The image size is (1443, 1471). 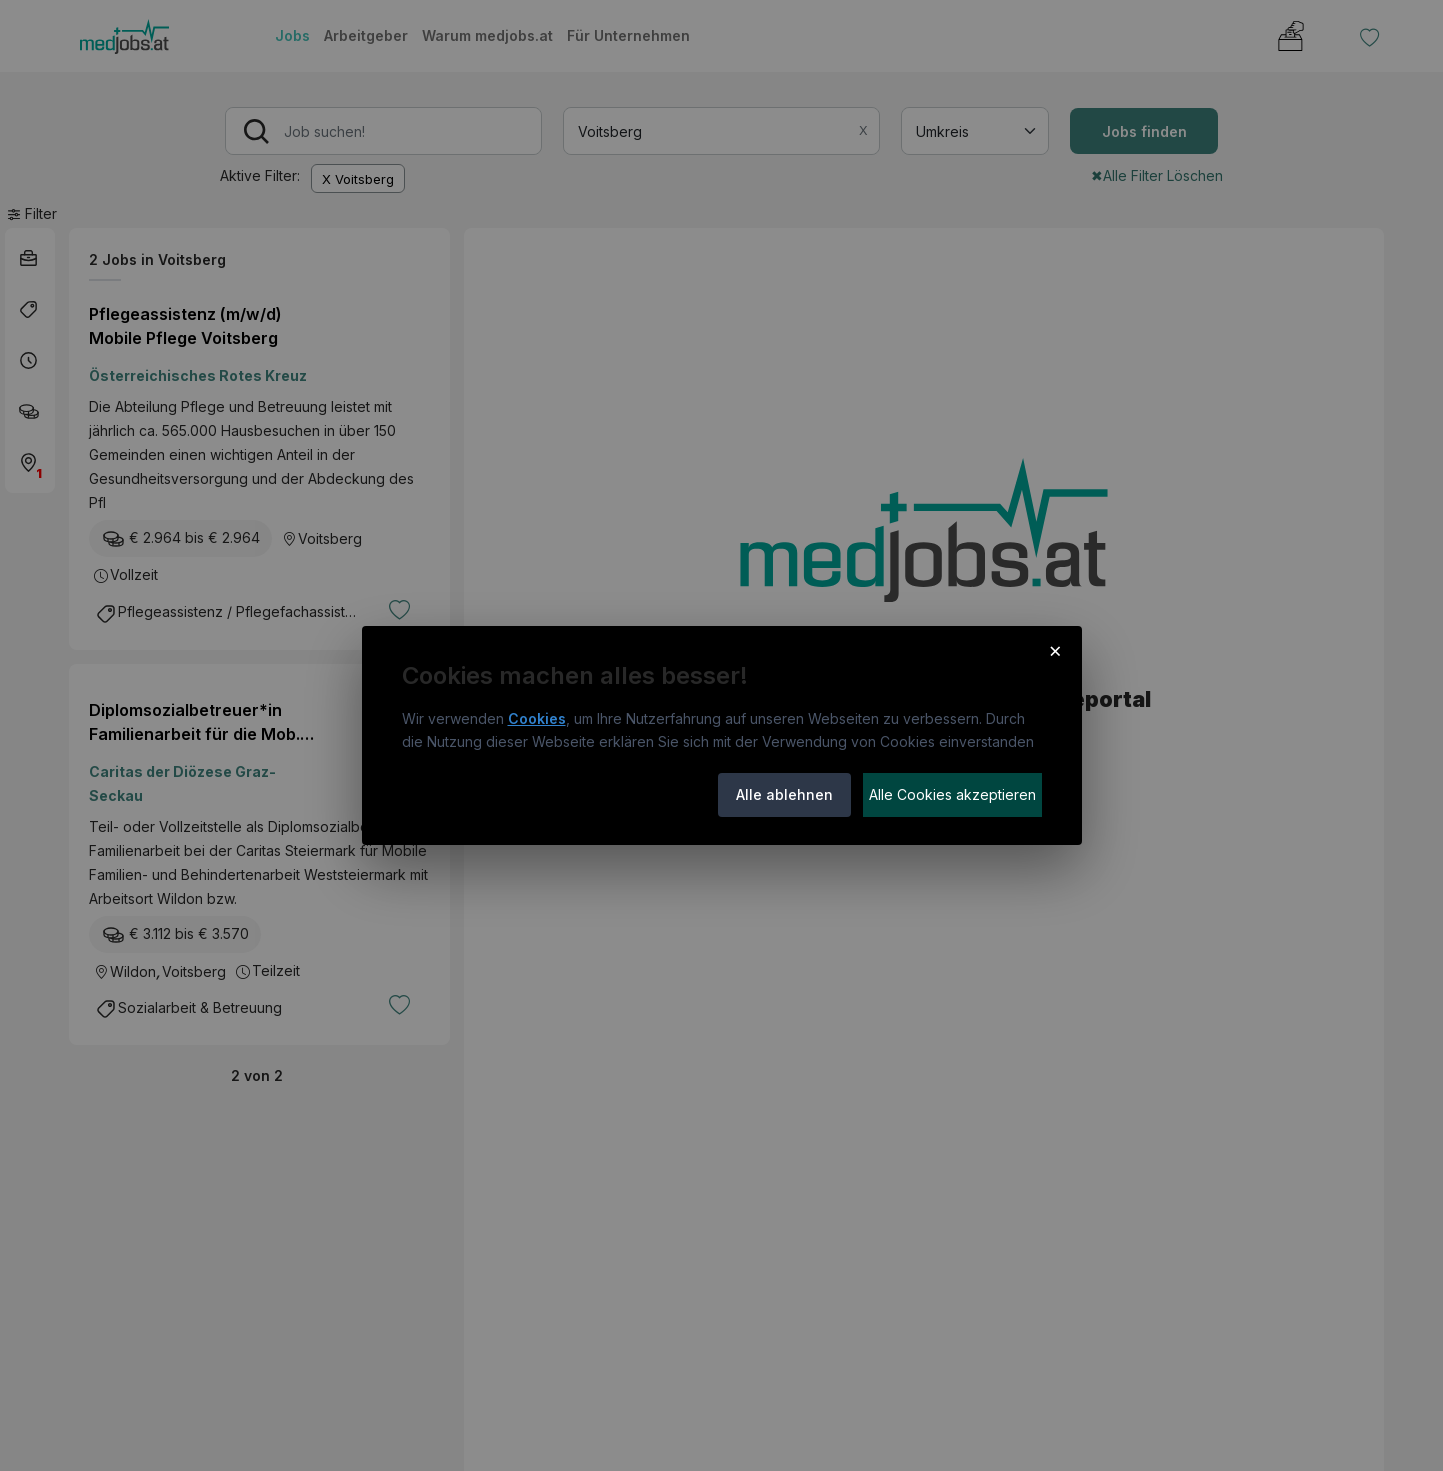 What do you see at coordinates (1055, 650) in the screenshot?
I see `× [Cookie-Hinweis schließen]` at bounding box center [1055, 650].